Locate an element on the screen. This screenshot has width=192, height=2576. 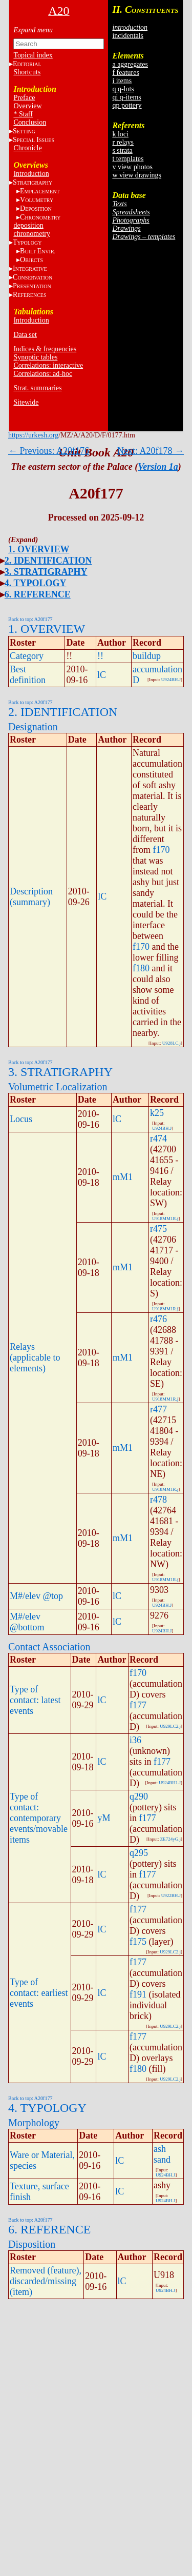
Type of contact: latest events is located at coordinates (35, 1700).